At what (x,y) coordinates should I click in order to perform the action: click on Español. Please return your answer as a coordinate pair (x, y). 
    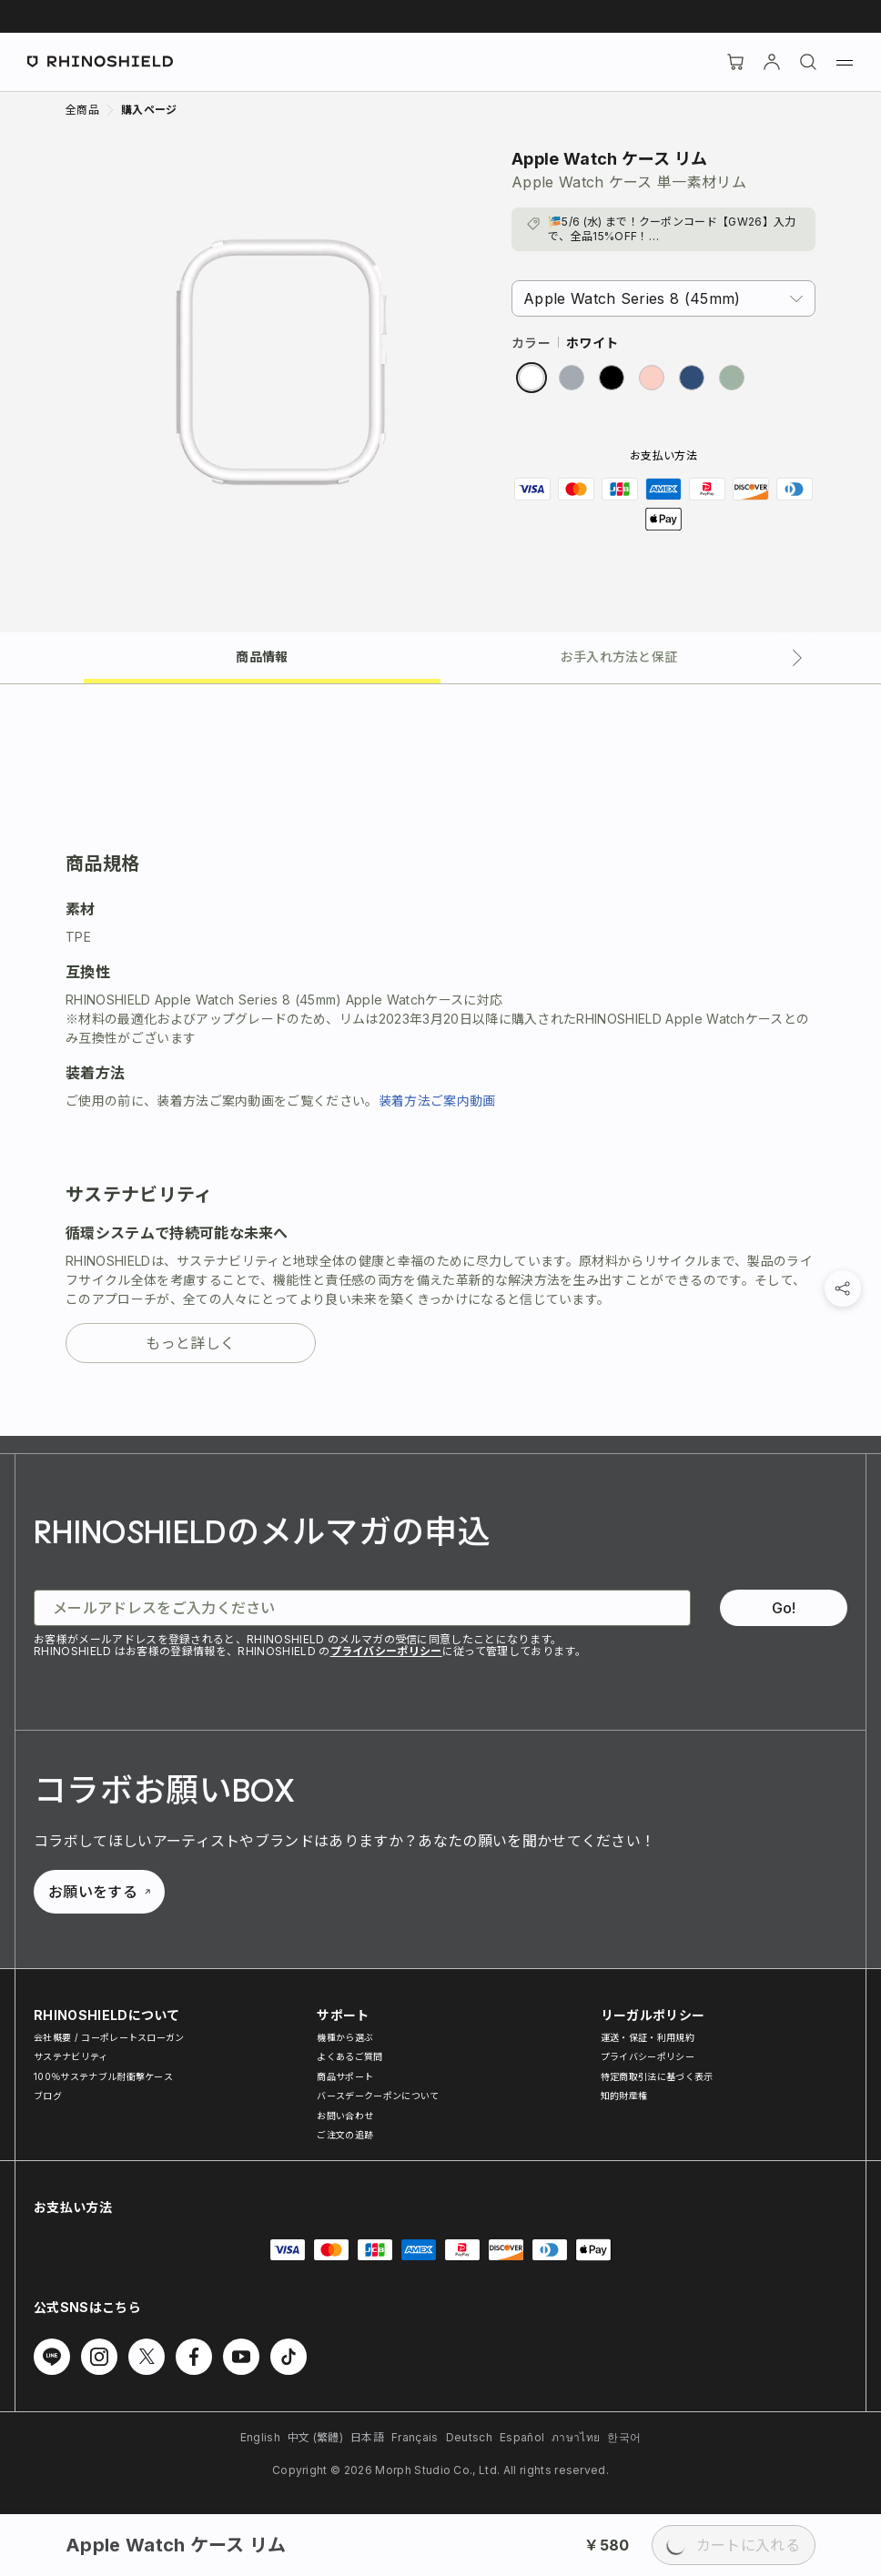
    Looking at the image, I should click on (522, 2437).